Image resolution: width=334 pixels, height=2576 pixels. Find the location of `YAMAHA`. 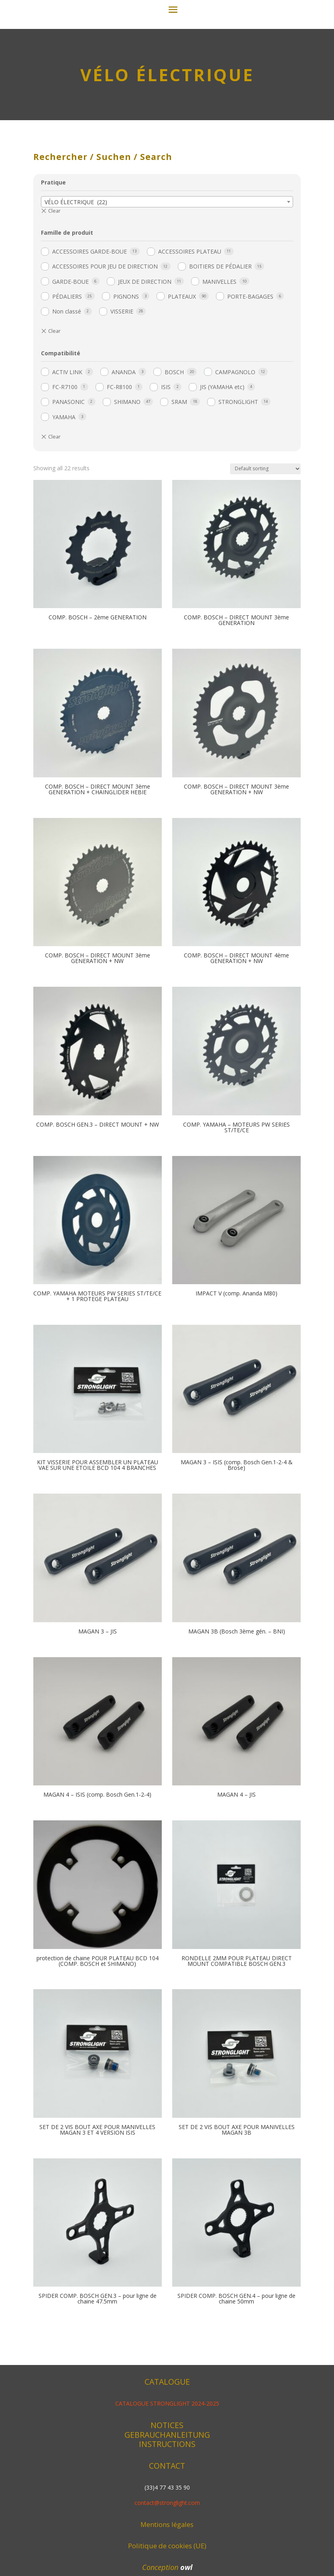

YAMAHA is located at coordinates (63, 513).